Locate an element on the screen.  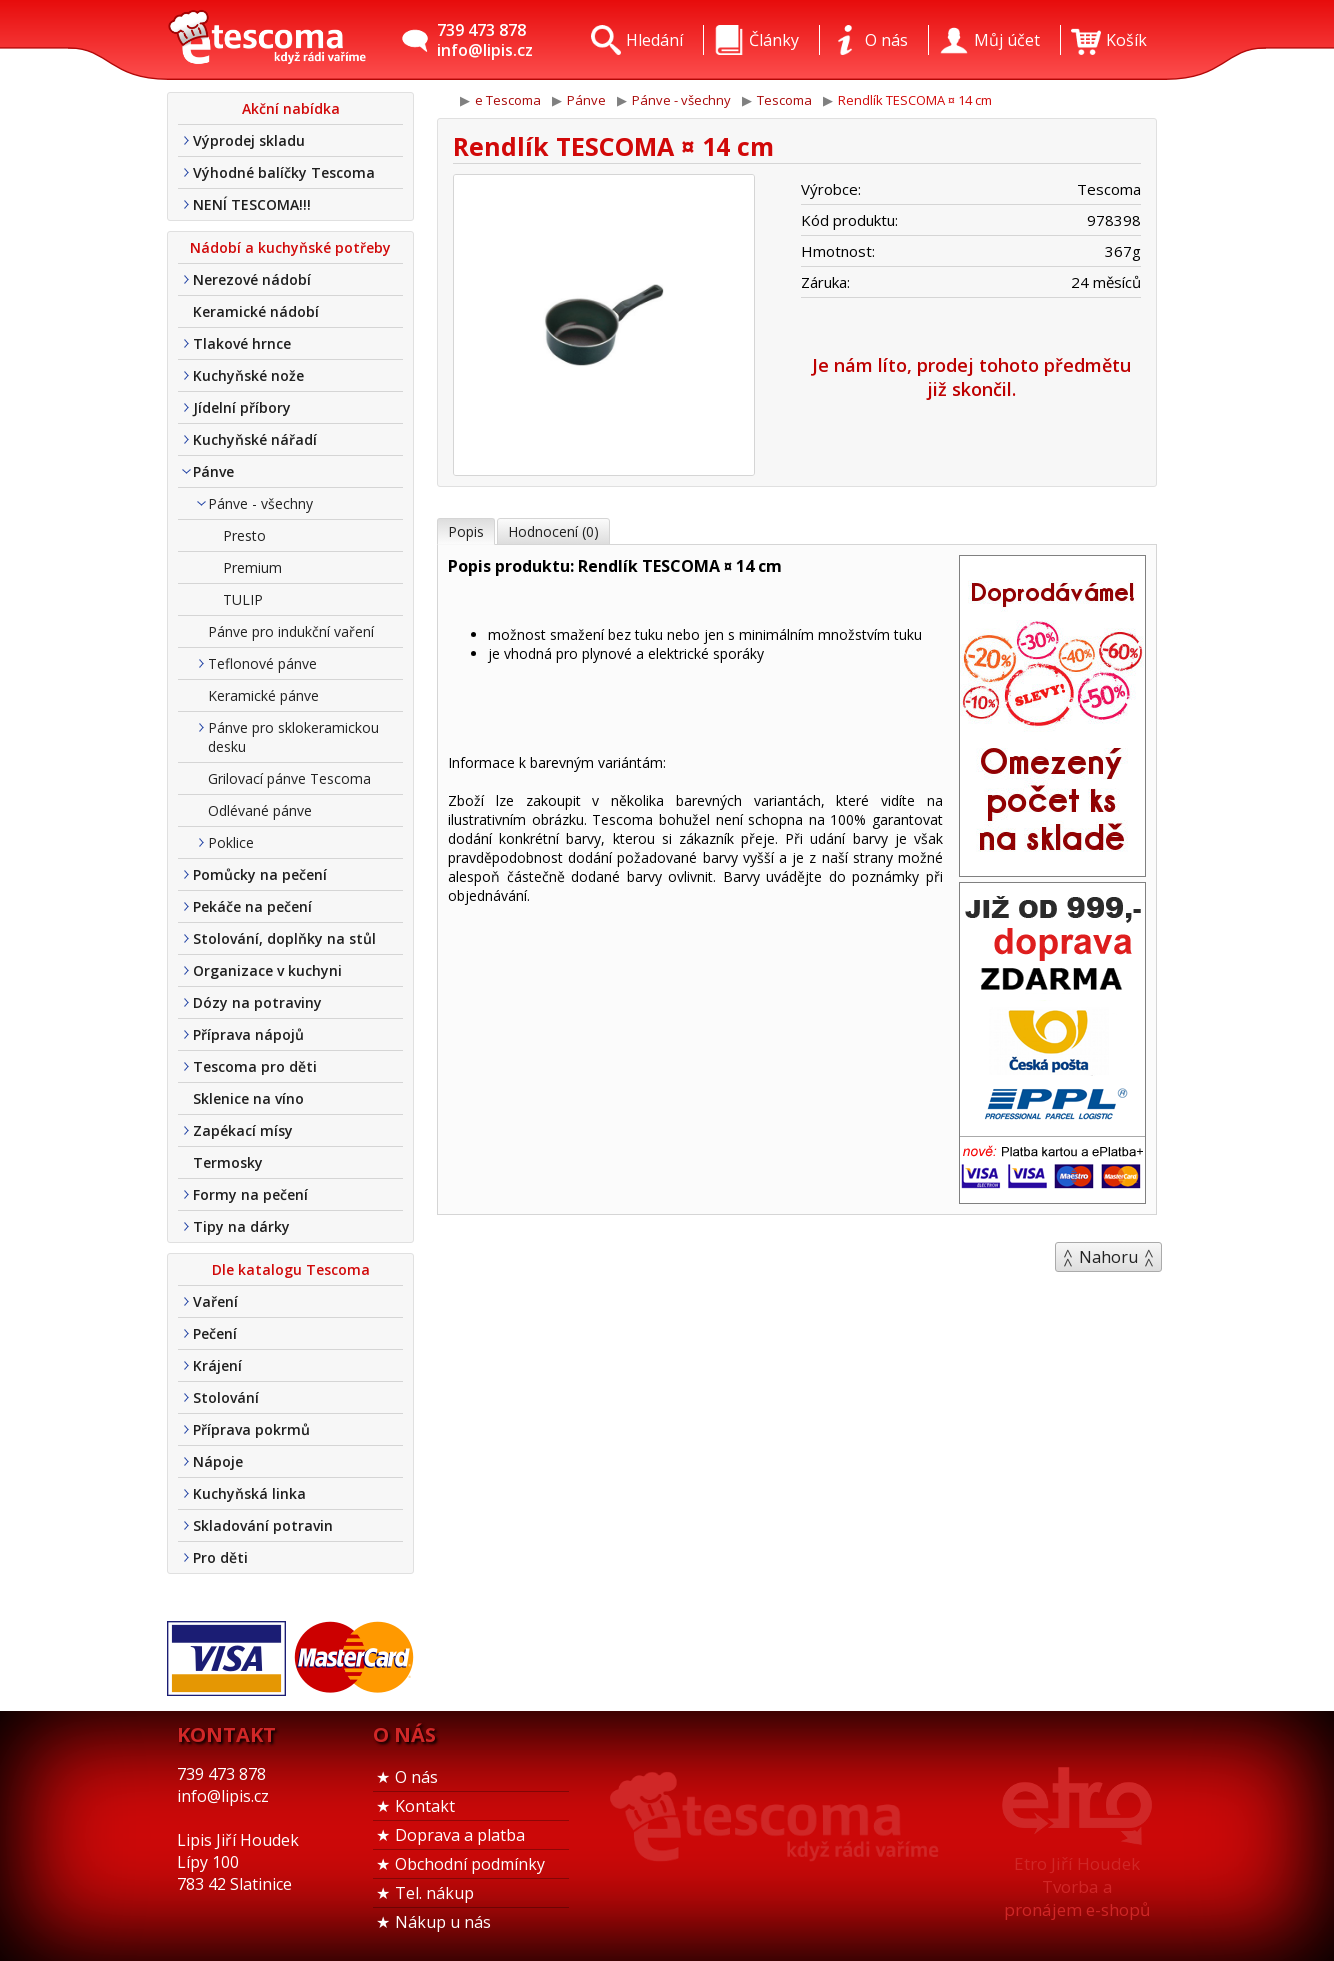
Tipy na dárky is located at coordinates (241, 1226).